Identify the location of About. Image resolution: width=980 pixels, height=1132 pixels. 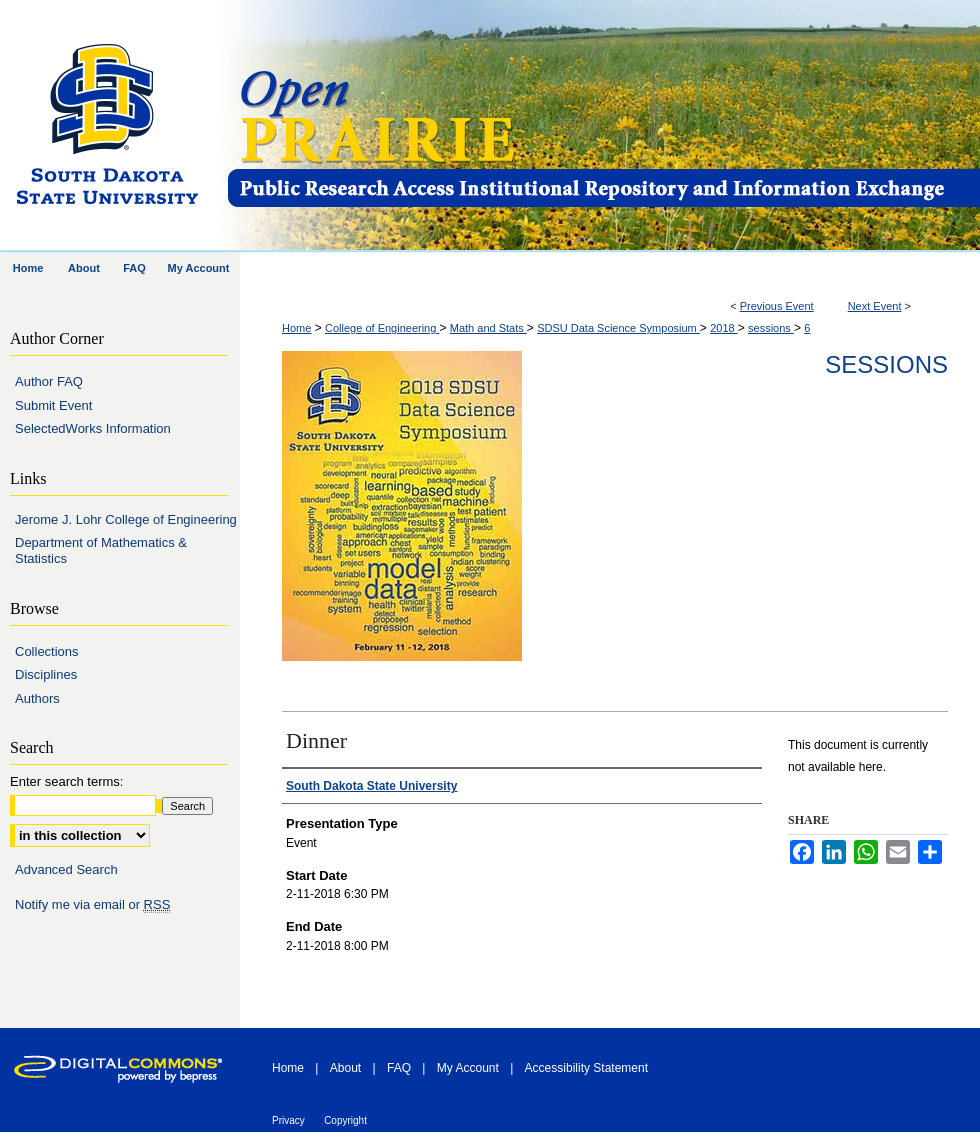
(345, 1068).